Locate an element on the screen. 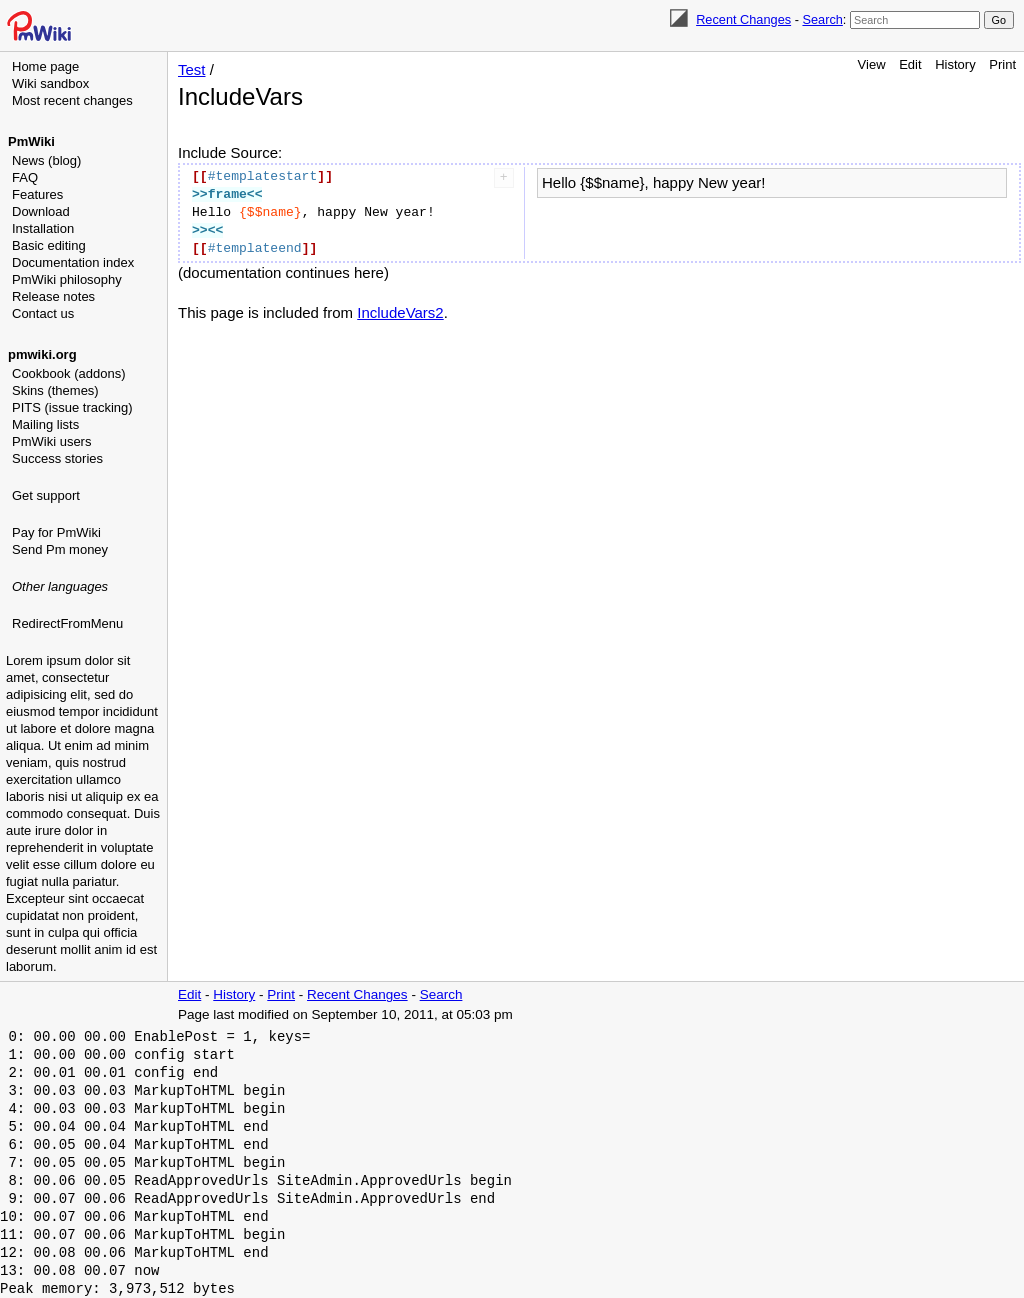 This screenshot has height=1298, width=1024. Skins (themes) is located at coordinates (55, 390).